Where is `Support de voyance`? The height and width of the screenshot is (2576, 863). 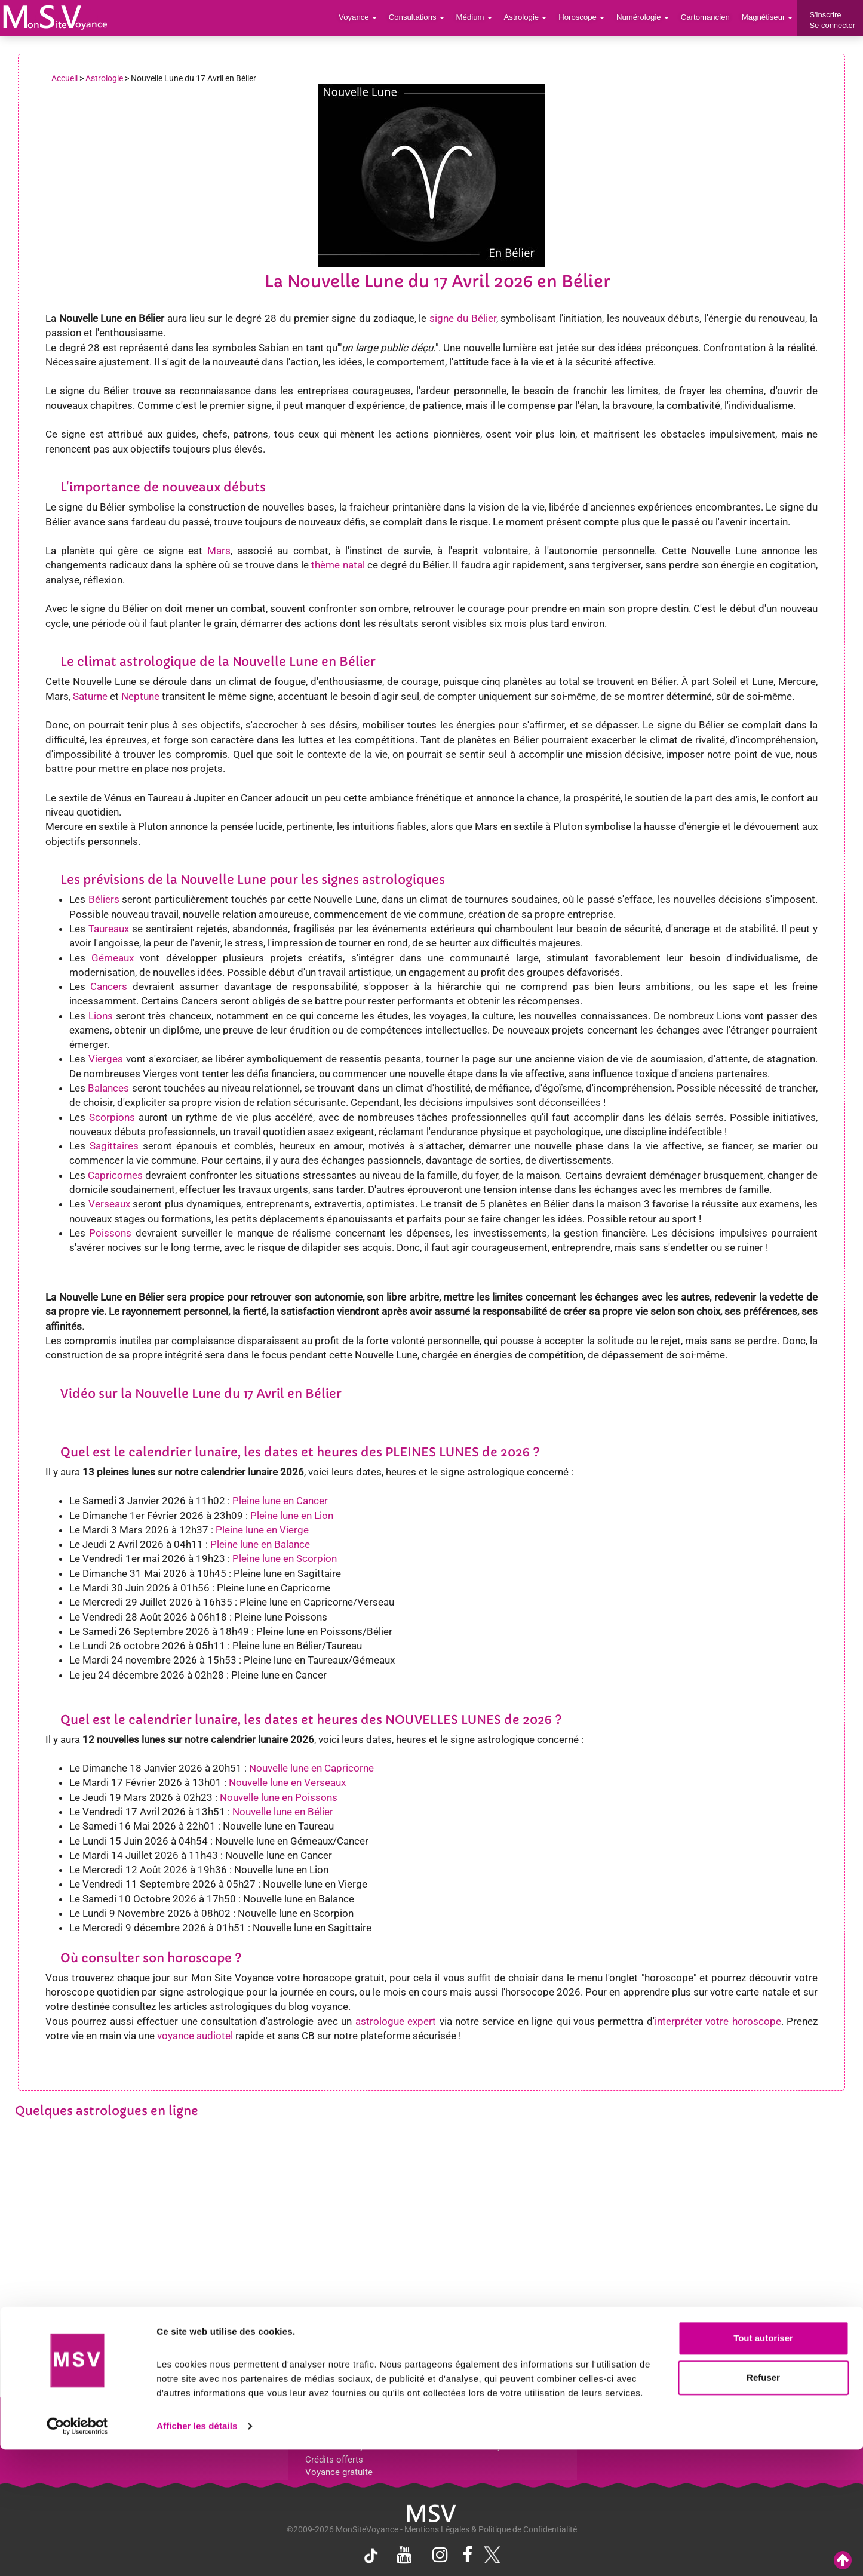 Support de voyance is located at coordinates (55, 2420).